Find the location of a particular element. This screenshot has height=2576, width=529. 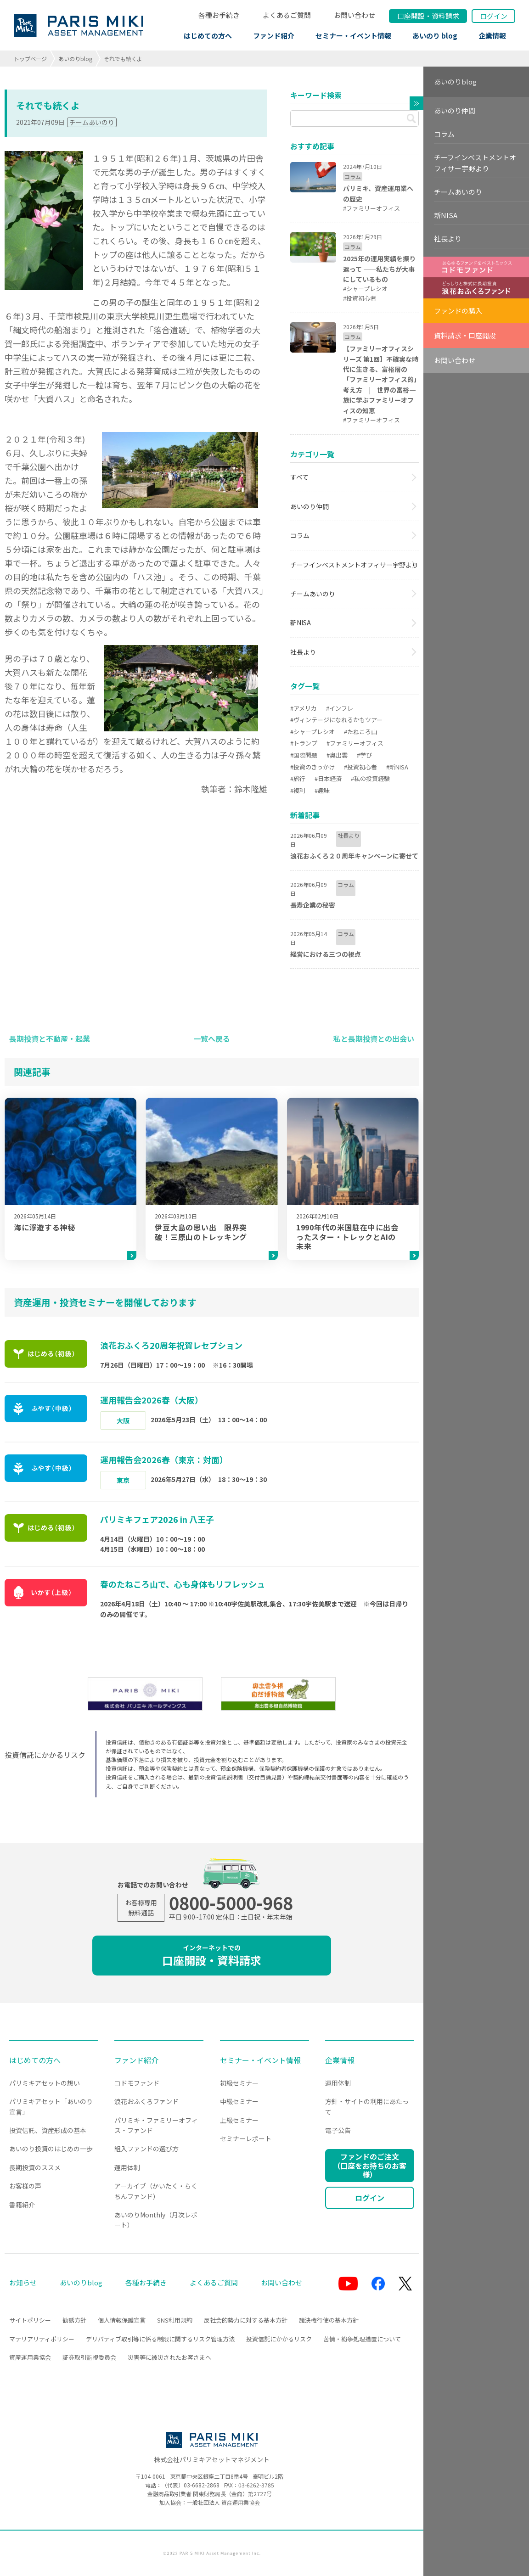

ファンド紹介 is located at coordinates (273, 35).